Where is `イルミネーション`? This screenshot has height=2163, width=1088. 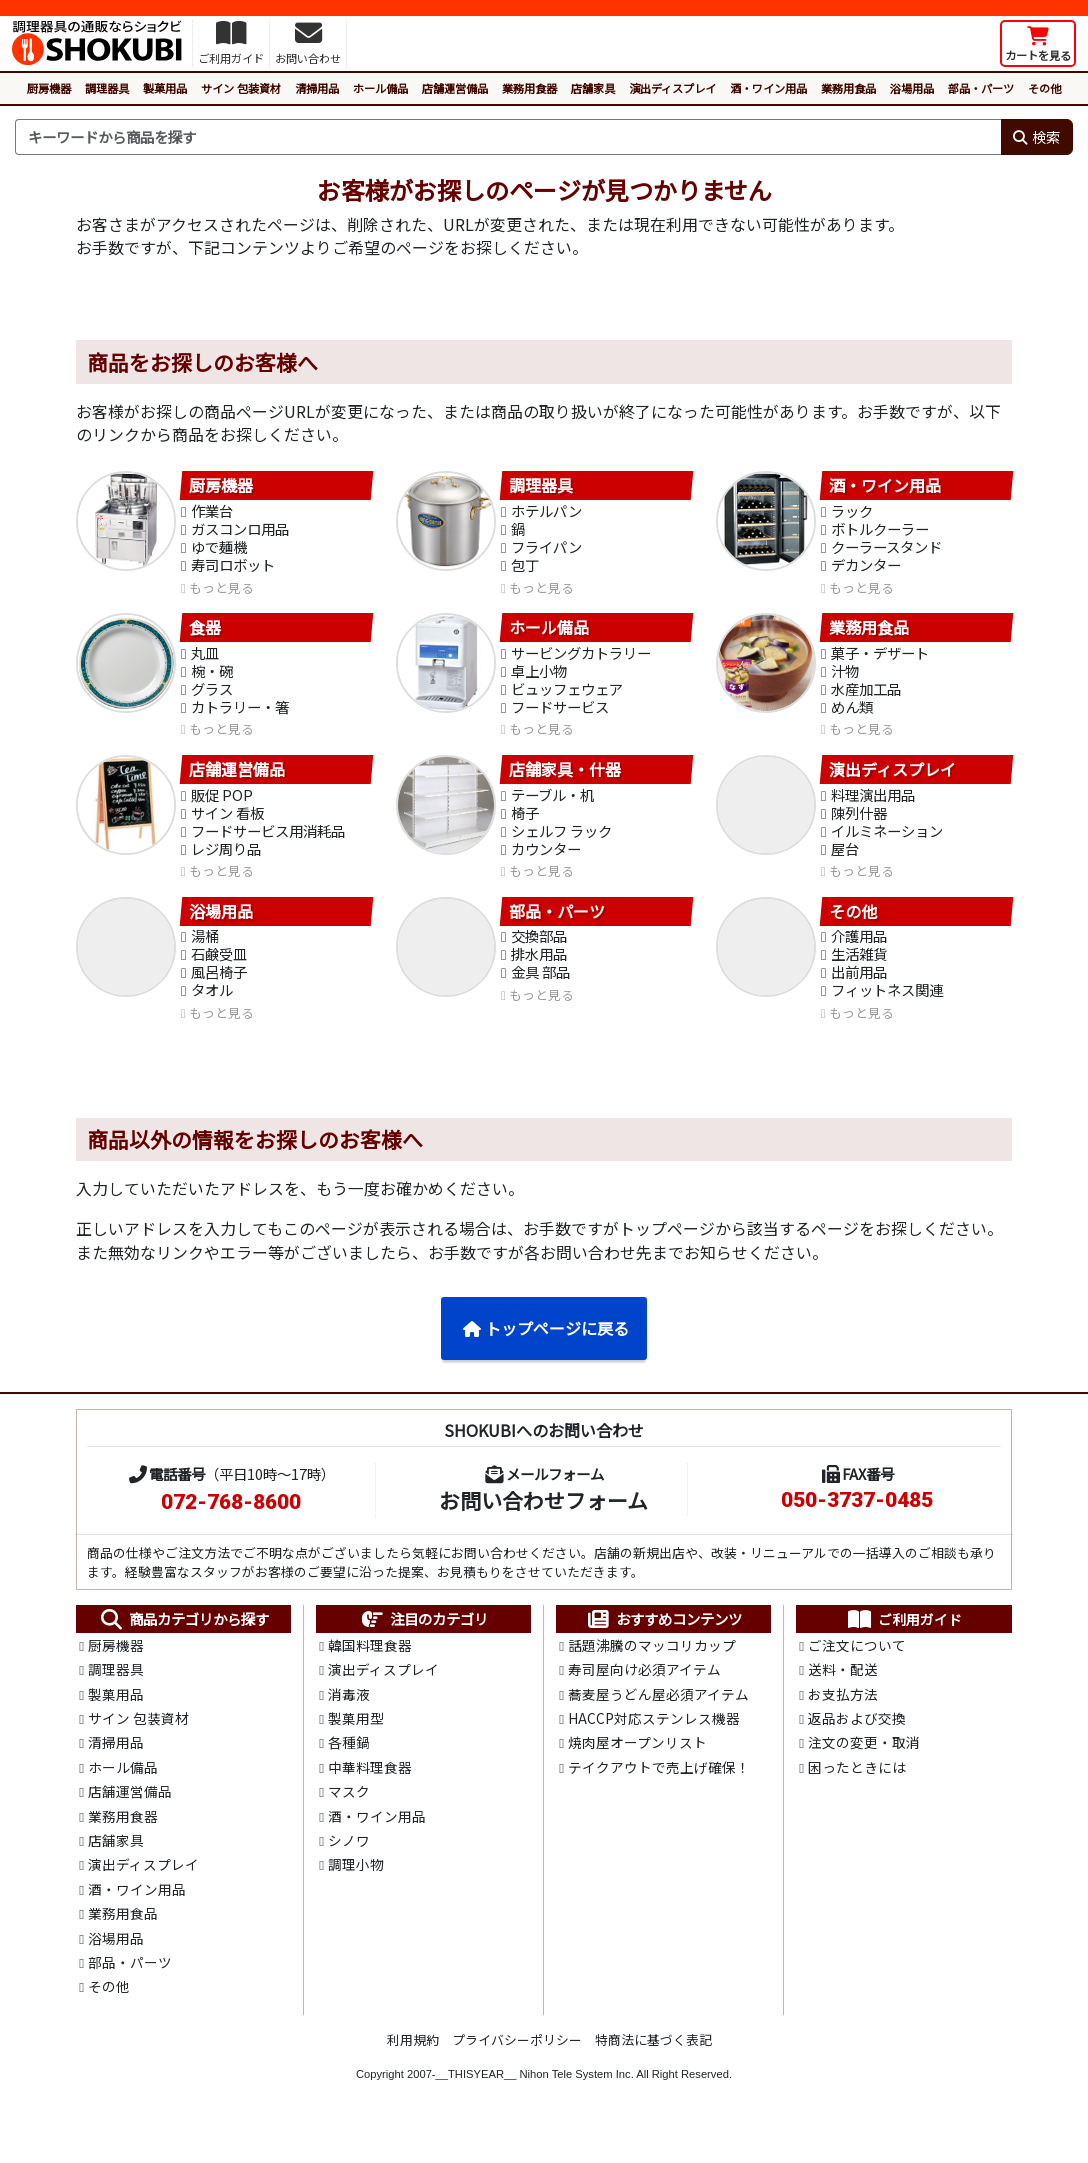 イルミネーション is located at coordinates (887, 841).